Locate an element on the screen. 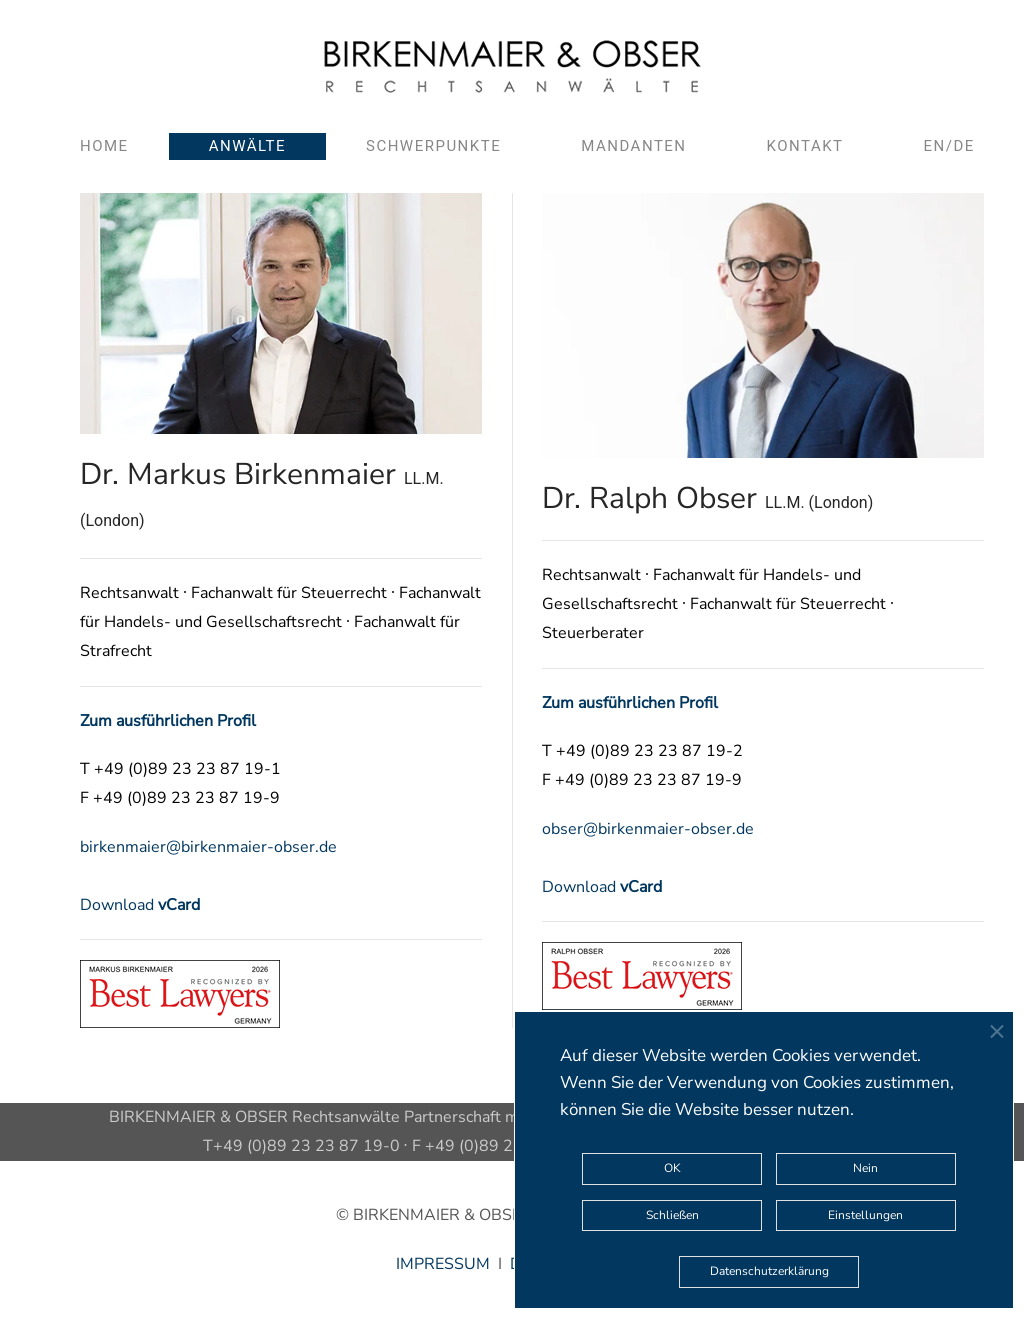 Image resolution: width=1024 pixels, height=1319 pixels. EN/DE is located at coordinates (949, 146).